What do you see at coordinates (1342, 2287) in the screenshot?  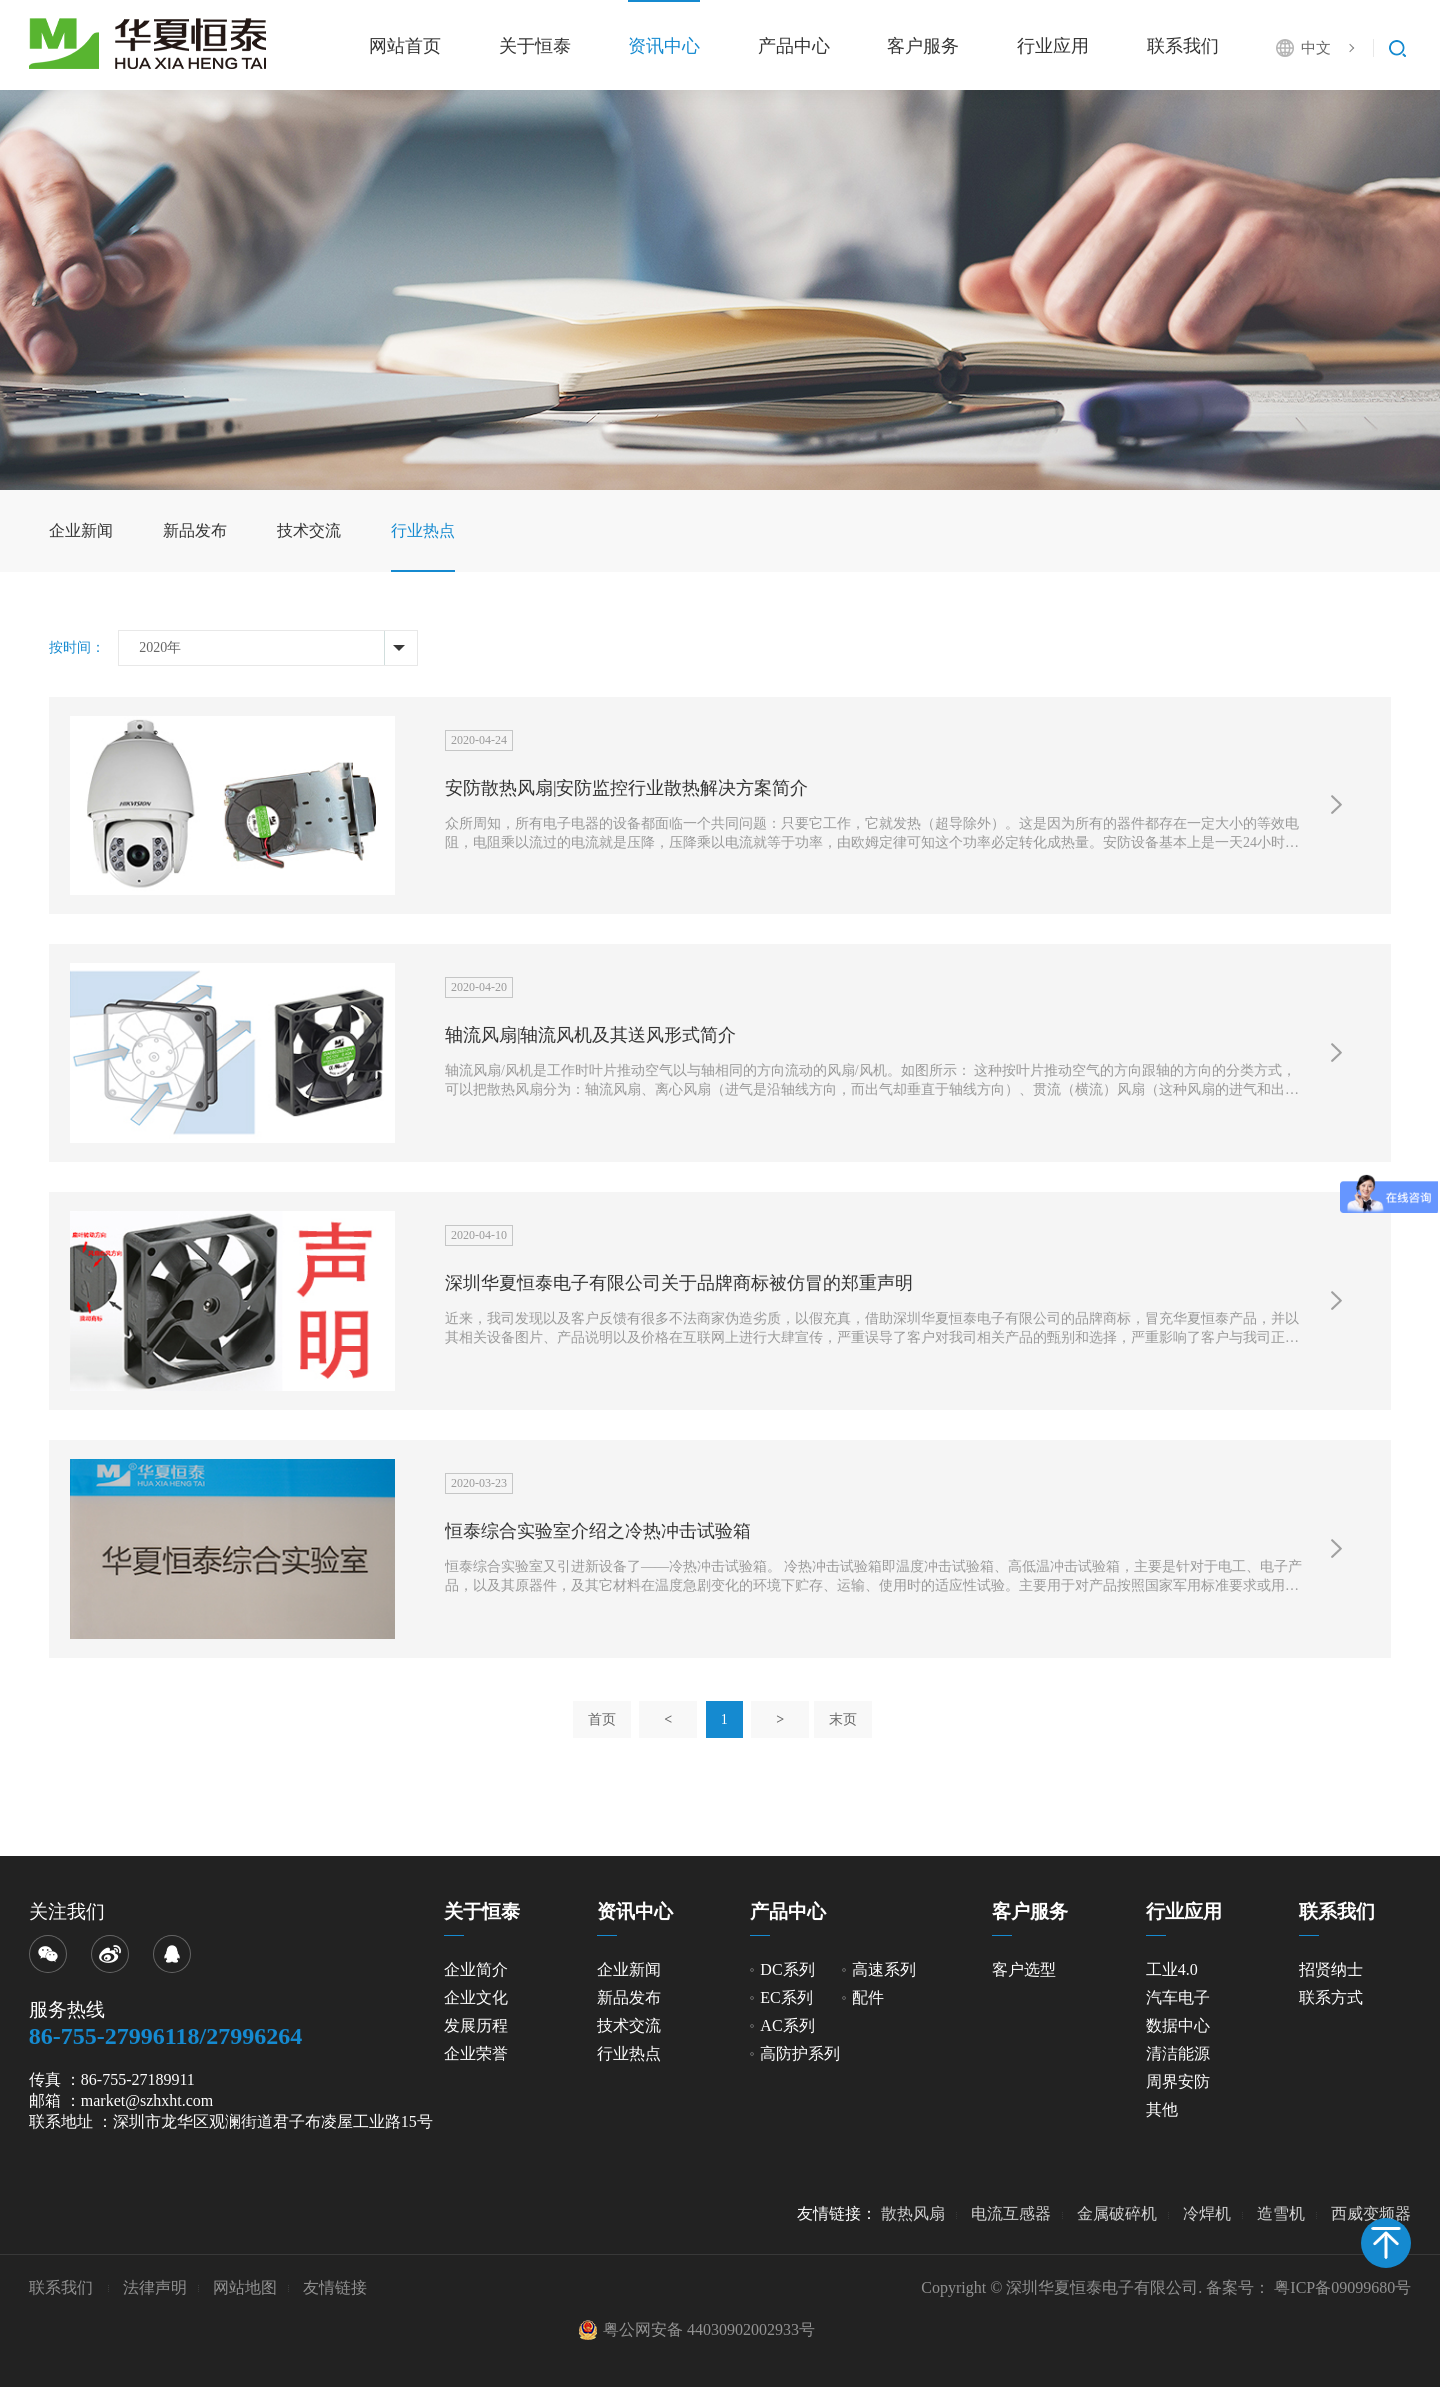 I see `粤ICP备09099680号` at bounding box center [1342, 2287].